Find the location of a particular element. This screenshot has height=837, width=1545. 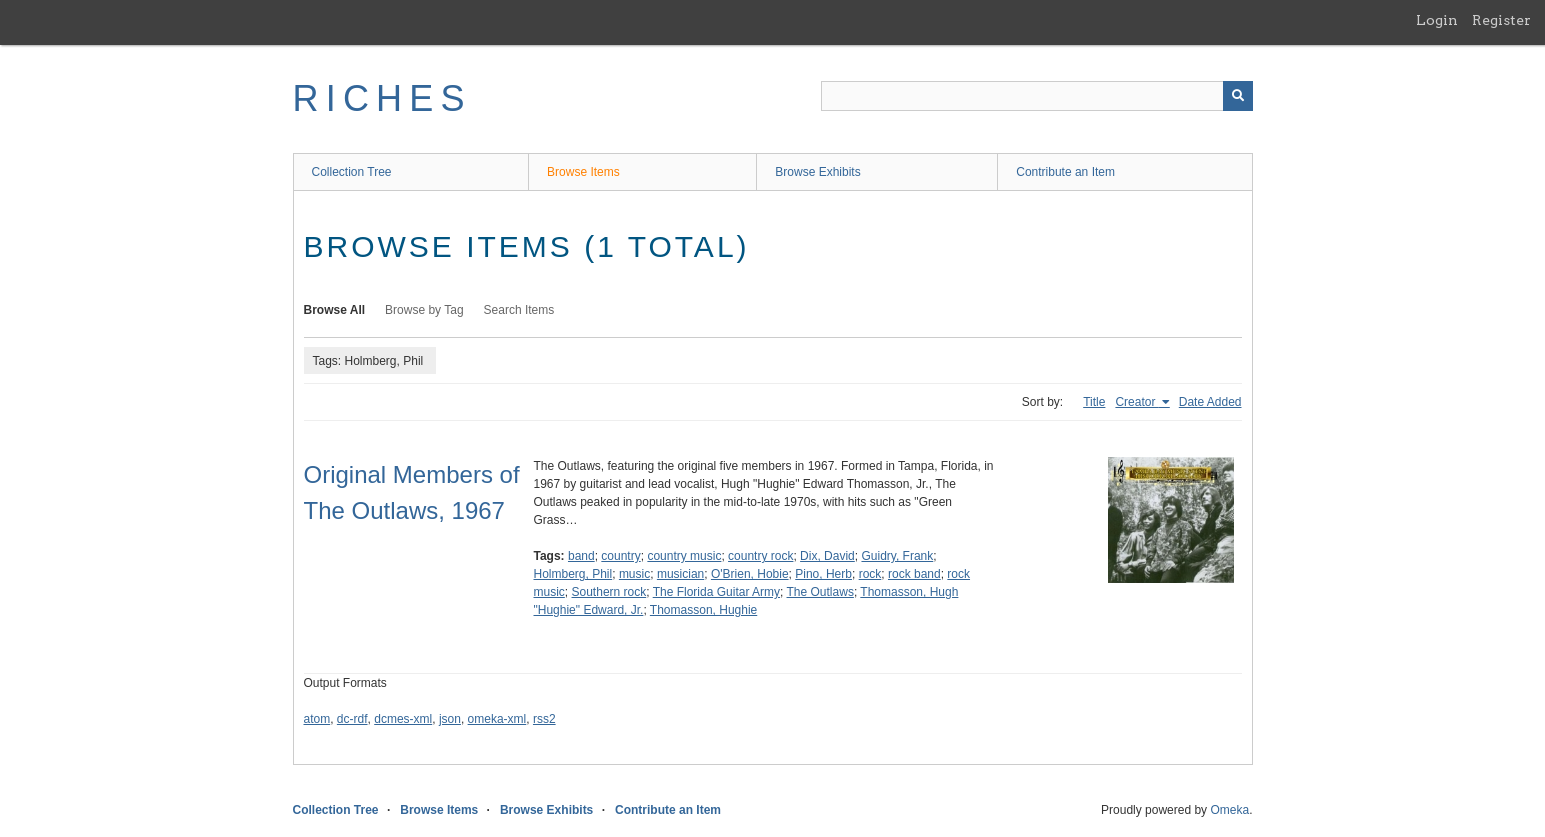

music is located at coordinates (634, 574).